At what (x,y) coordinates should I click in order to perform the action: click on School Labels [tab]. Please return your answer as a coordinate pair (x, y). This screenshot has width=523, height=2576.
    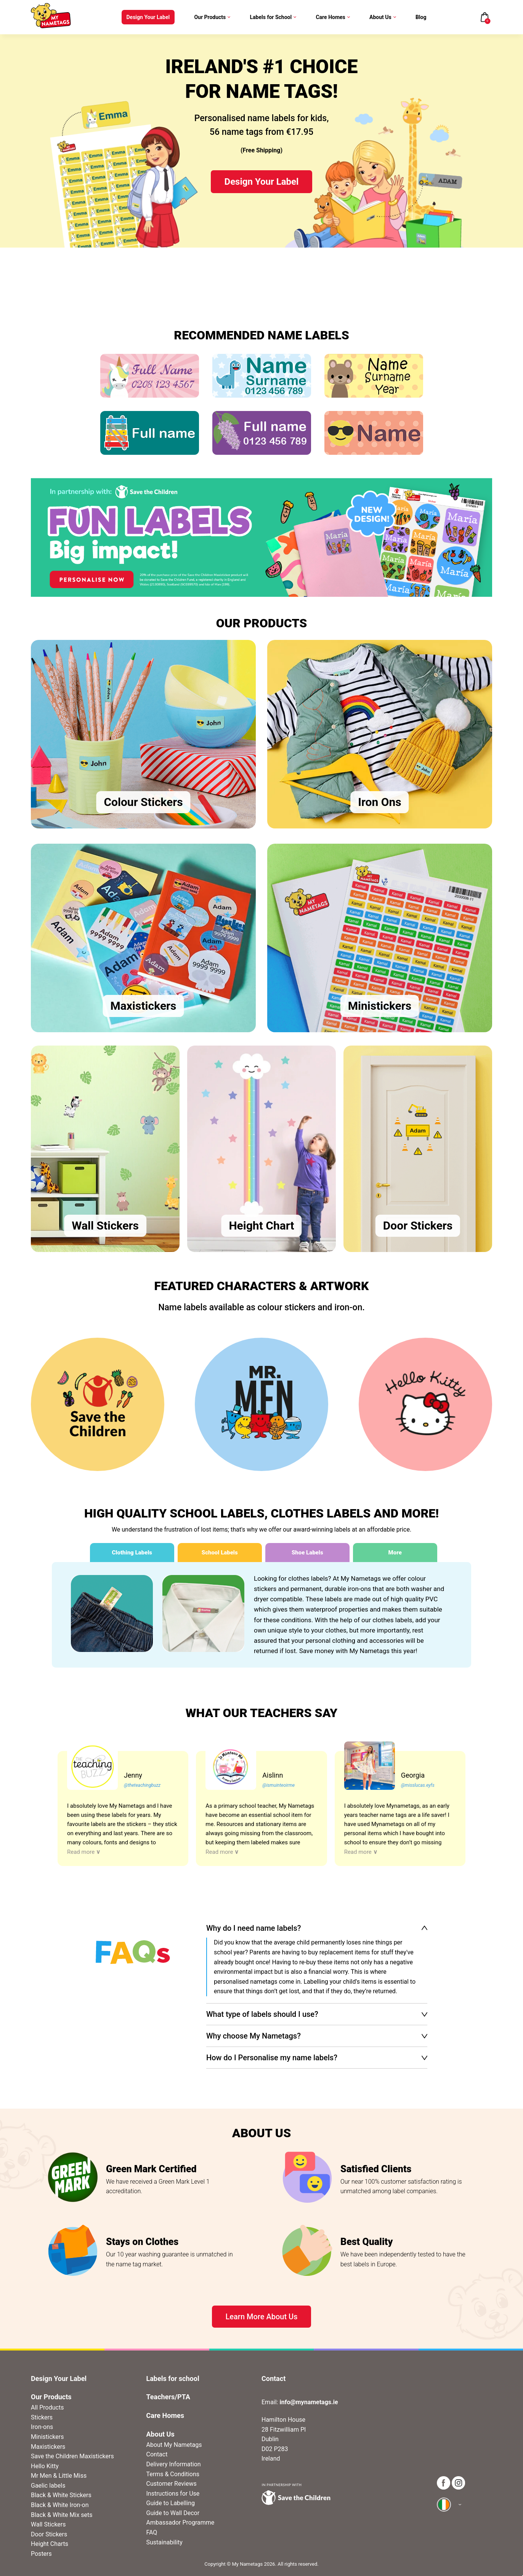
    Looking at the image, I should click on (220, 1552).